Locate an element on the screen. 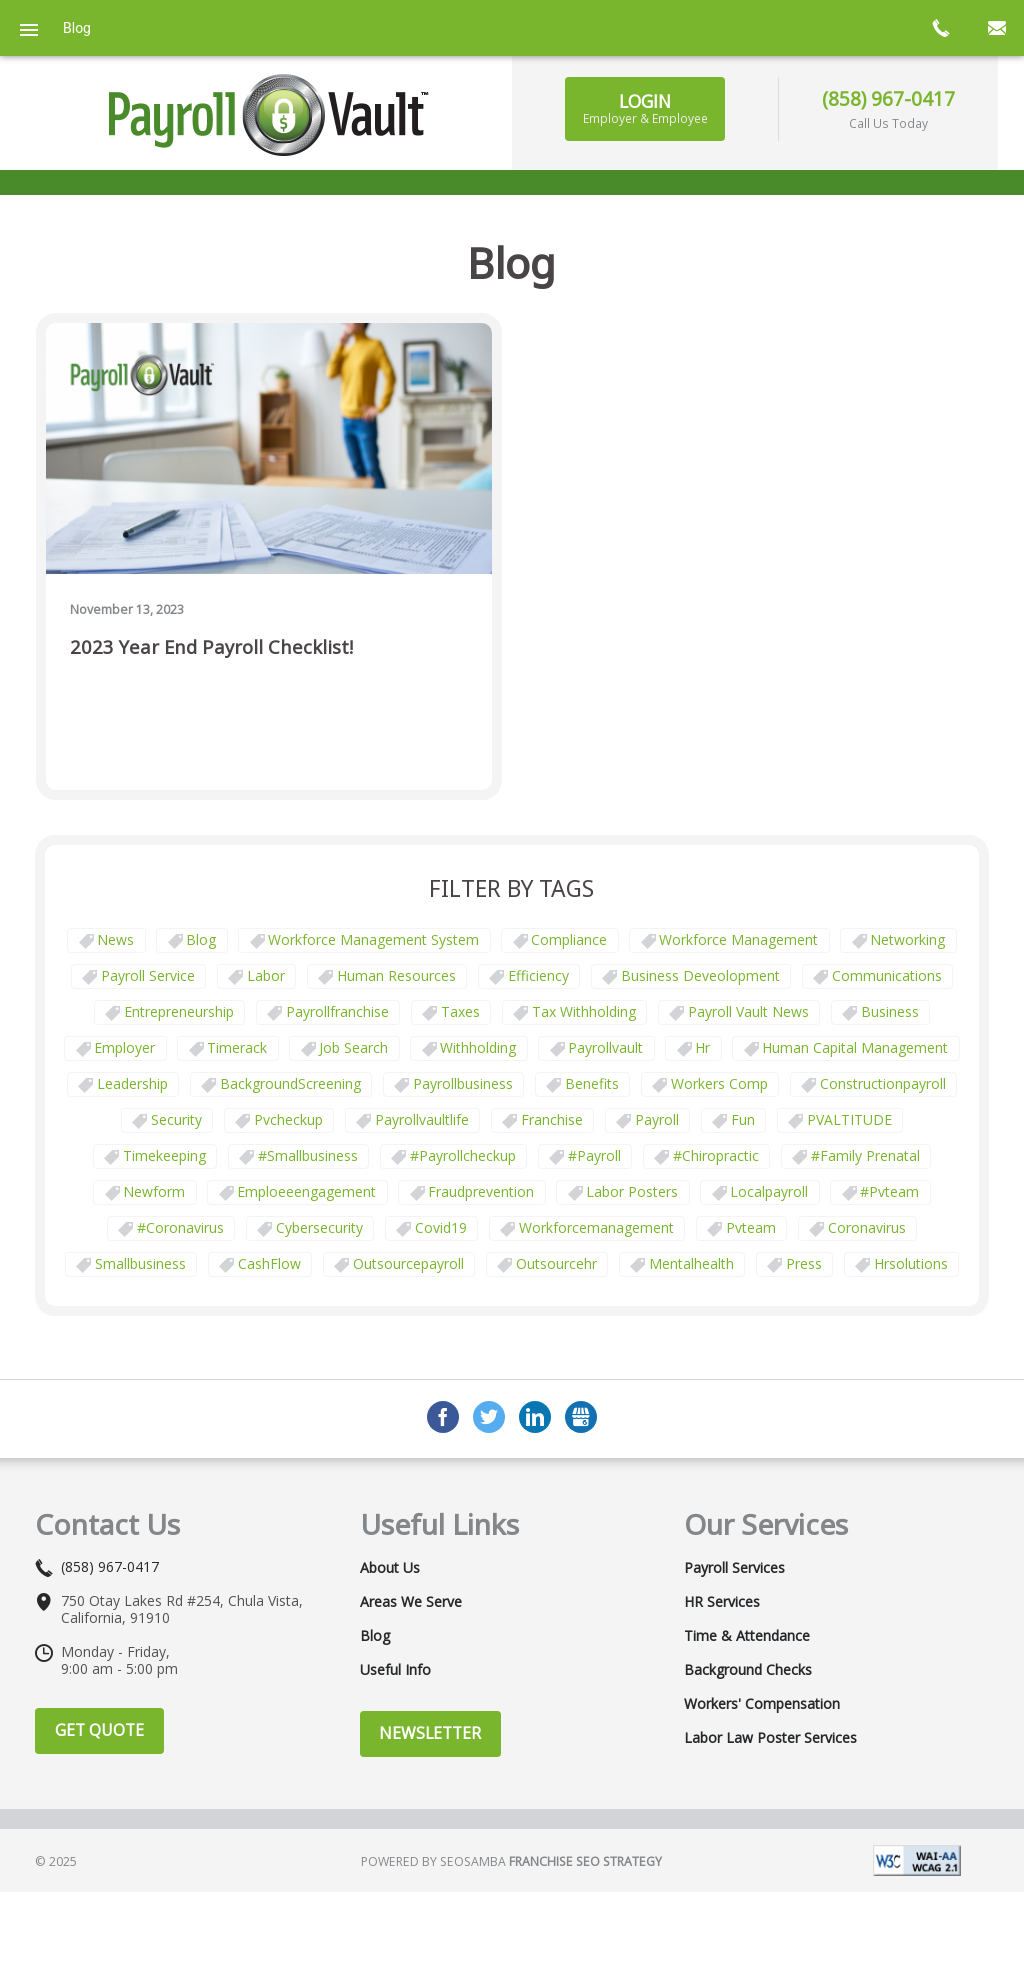 This screenshot has height=1987, width=1024. Powered by Seosamba is located at coordinates (511, 1861).